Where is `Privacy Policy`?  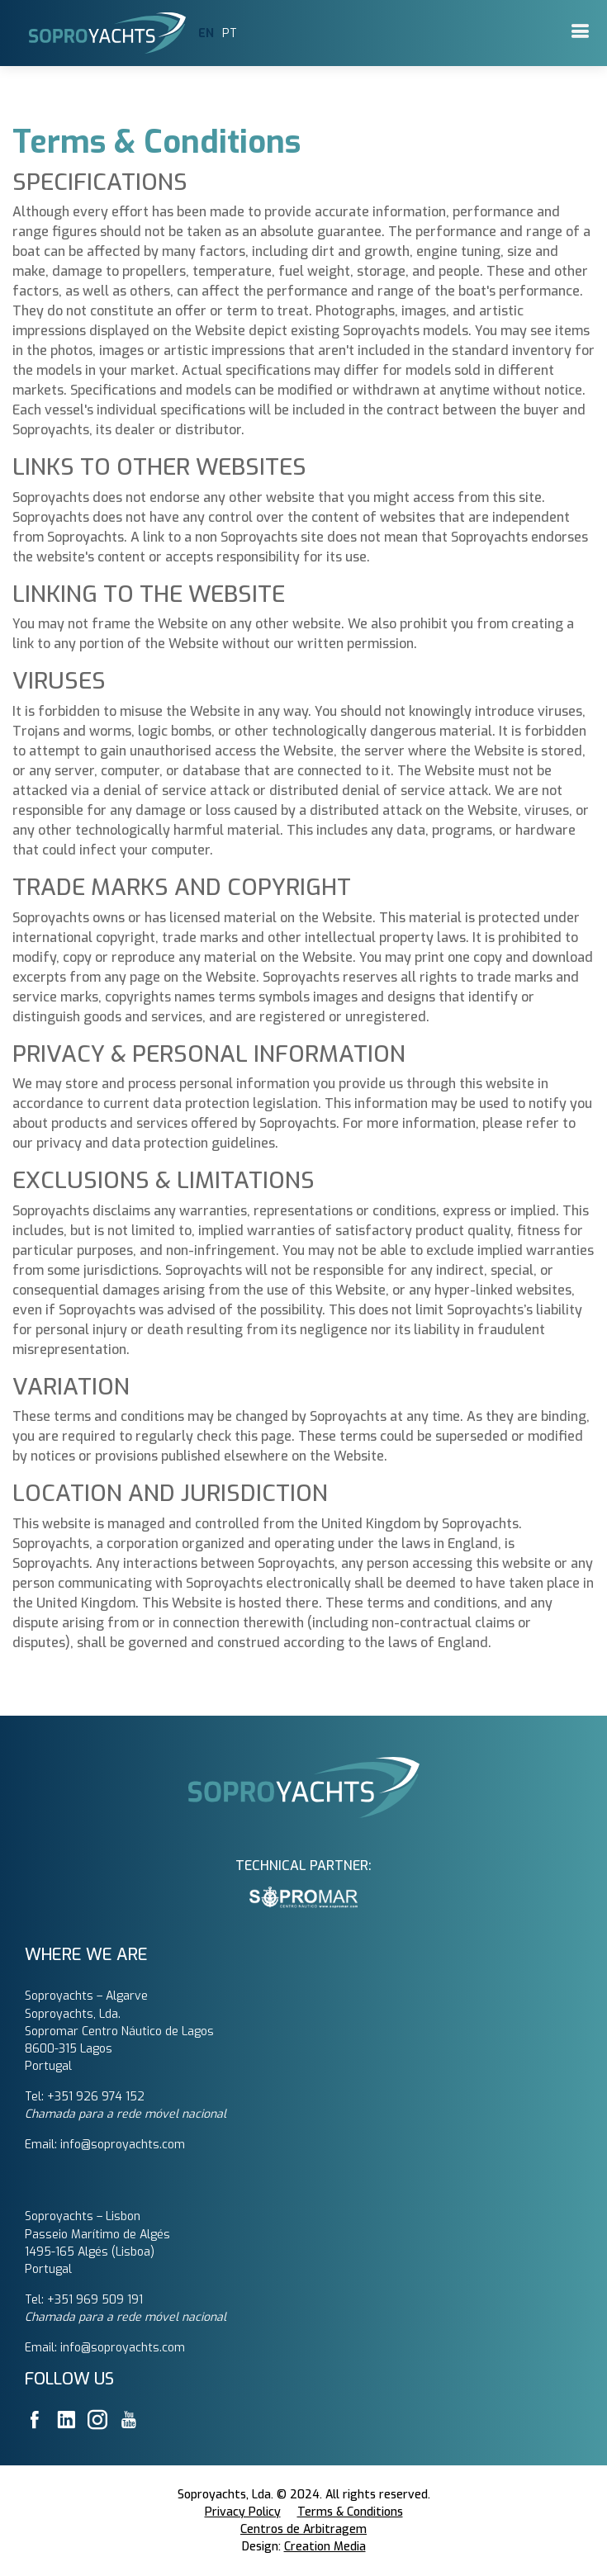 Privacy Policy is located at coordinates (243, 2512).